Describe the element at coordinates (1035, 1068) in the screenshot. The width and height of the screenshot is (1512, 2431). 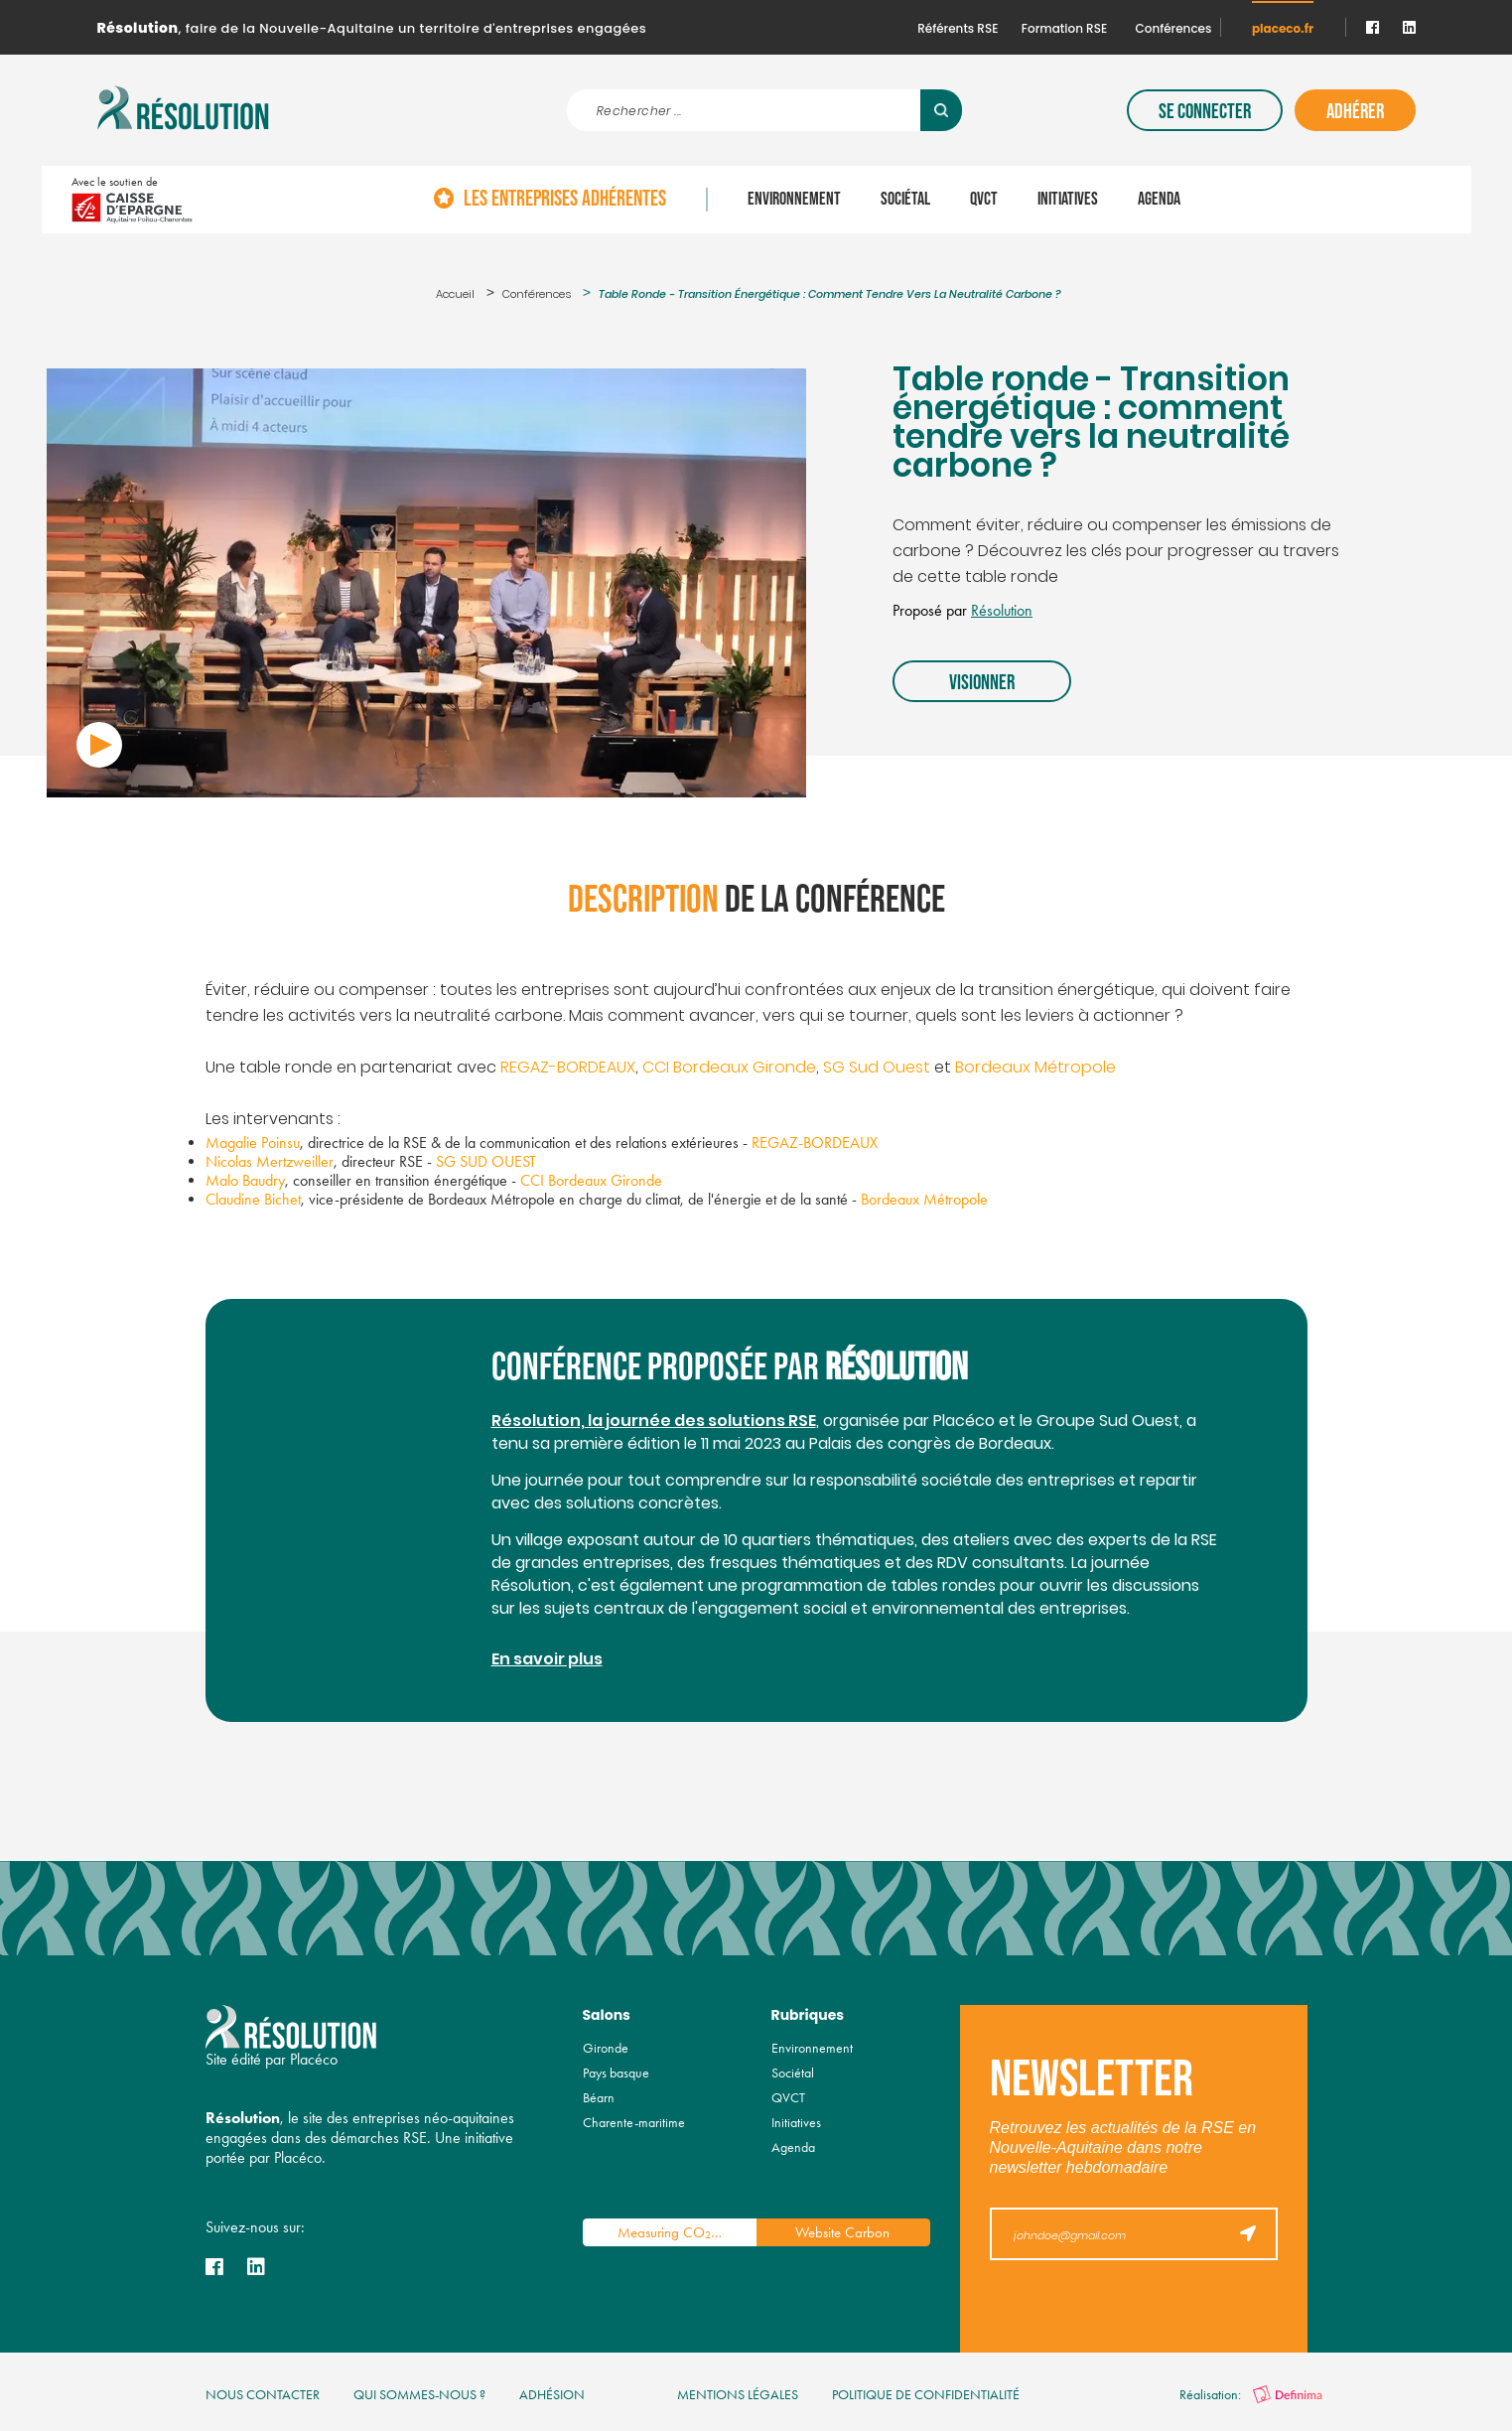
I see `Bordeaux Métropole` at that location.